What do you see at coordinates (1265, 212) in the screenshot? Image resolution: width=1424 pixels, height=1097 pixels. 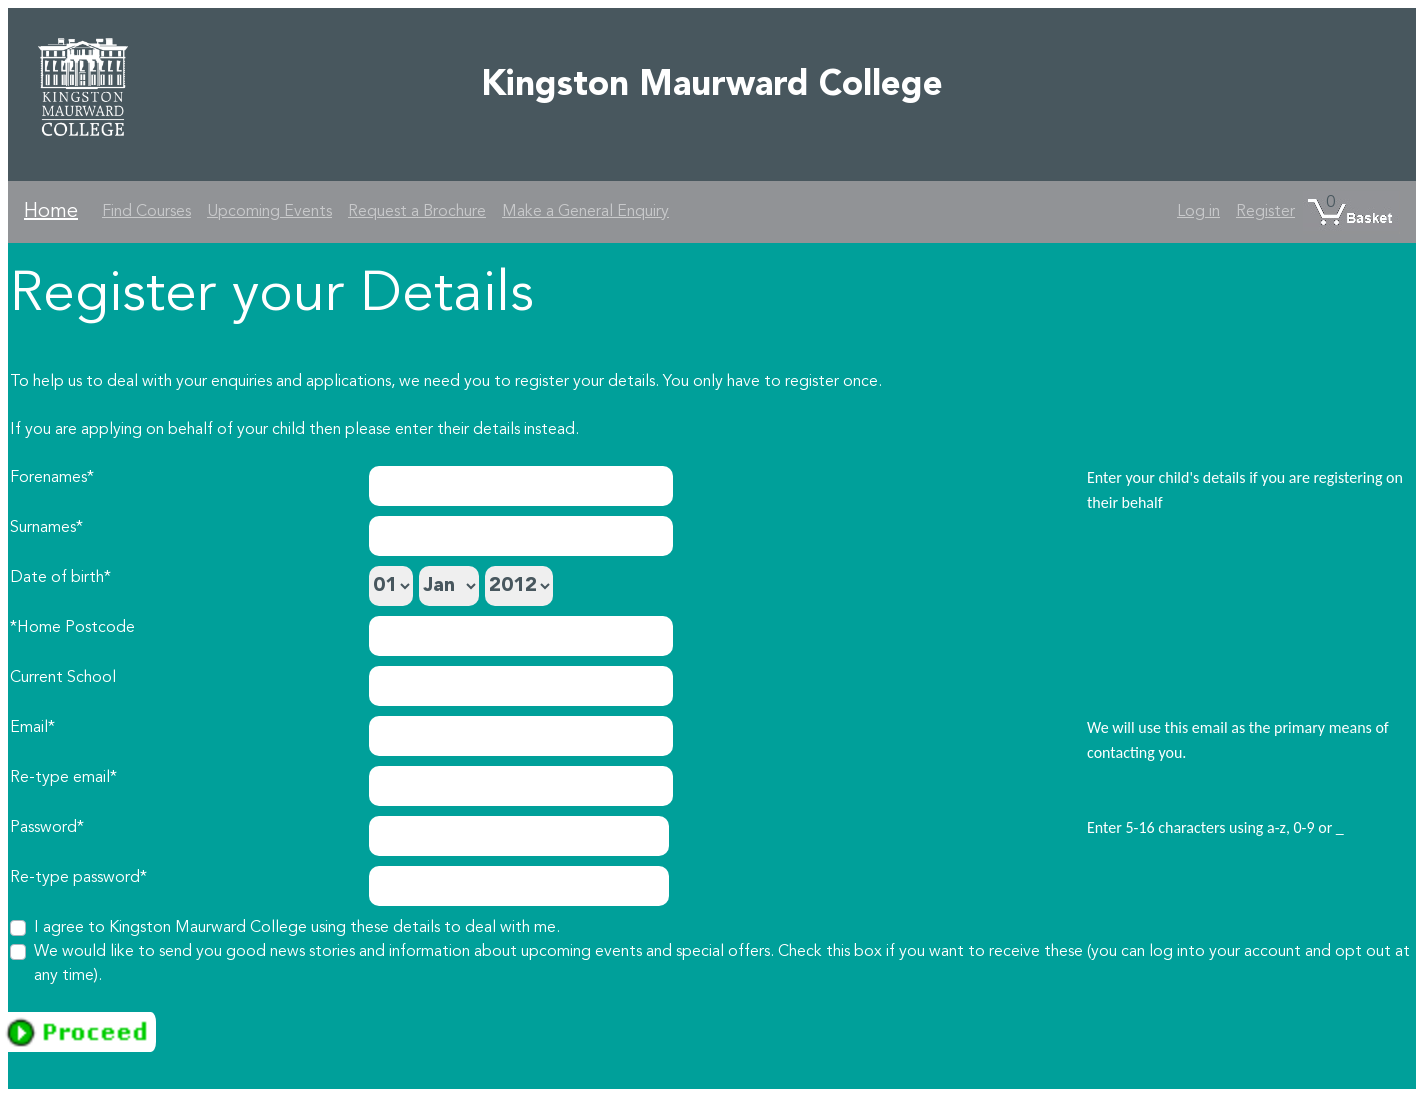 I see `Register` at bounding box center [1265, 212].